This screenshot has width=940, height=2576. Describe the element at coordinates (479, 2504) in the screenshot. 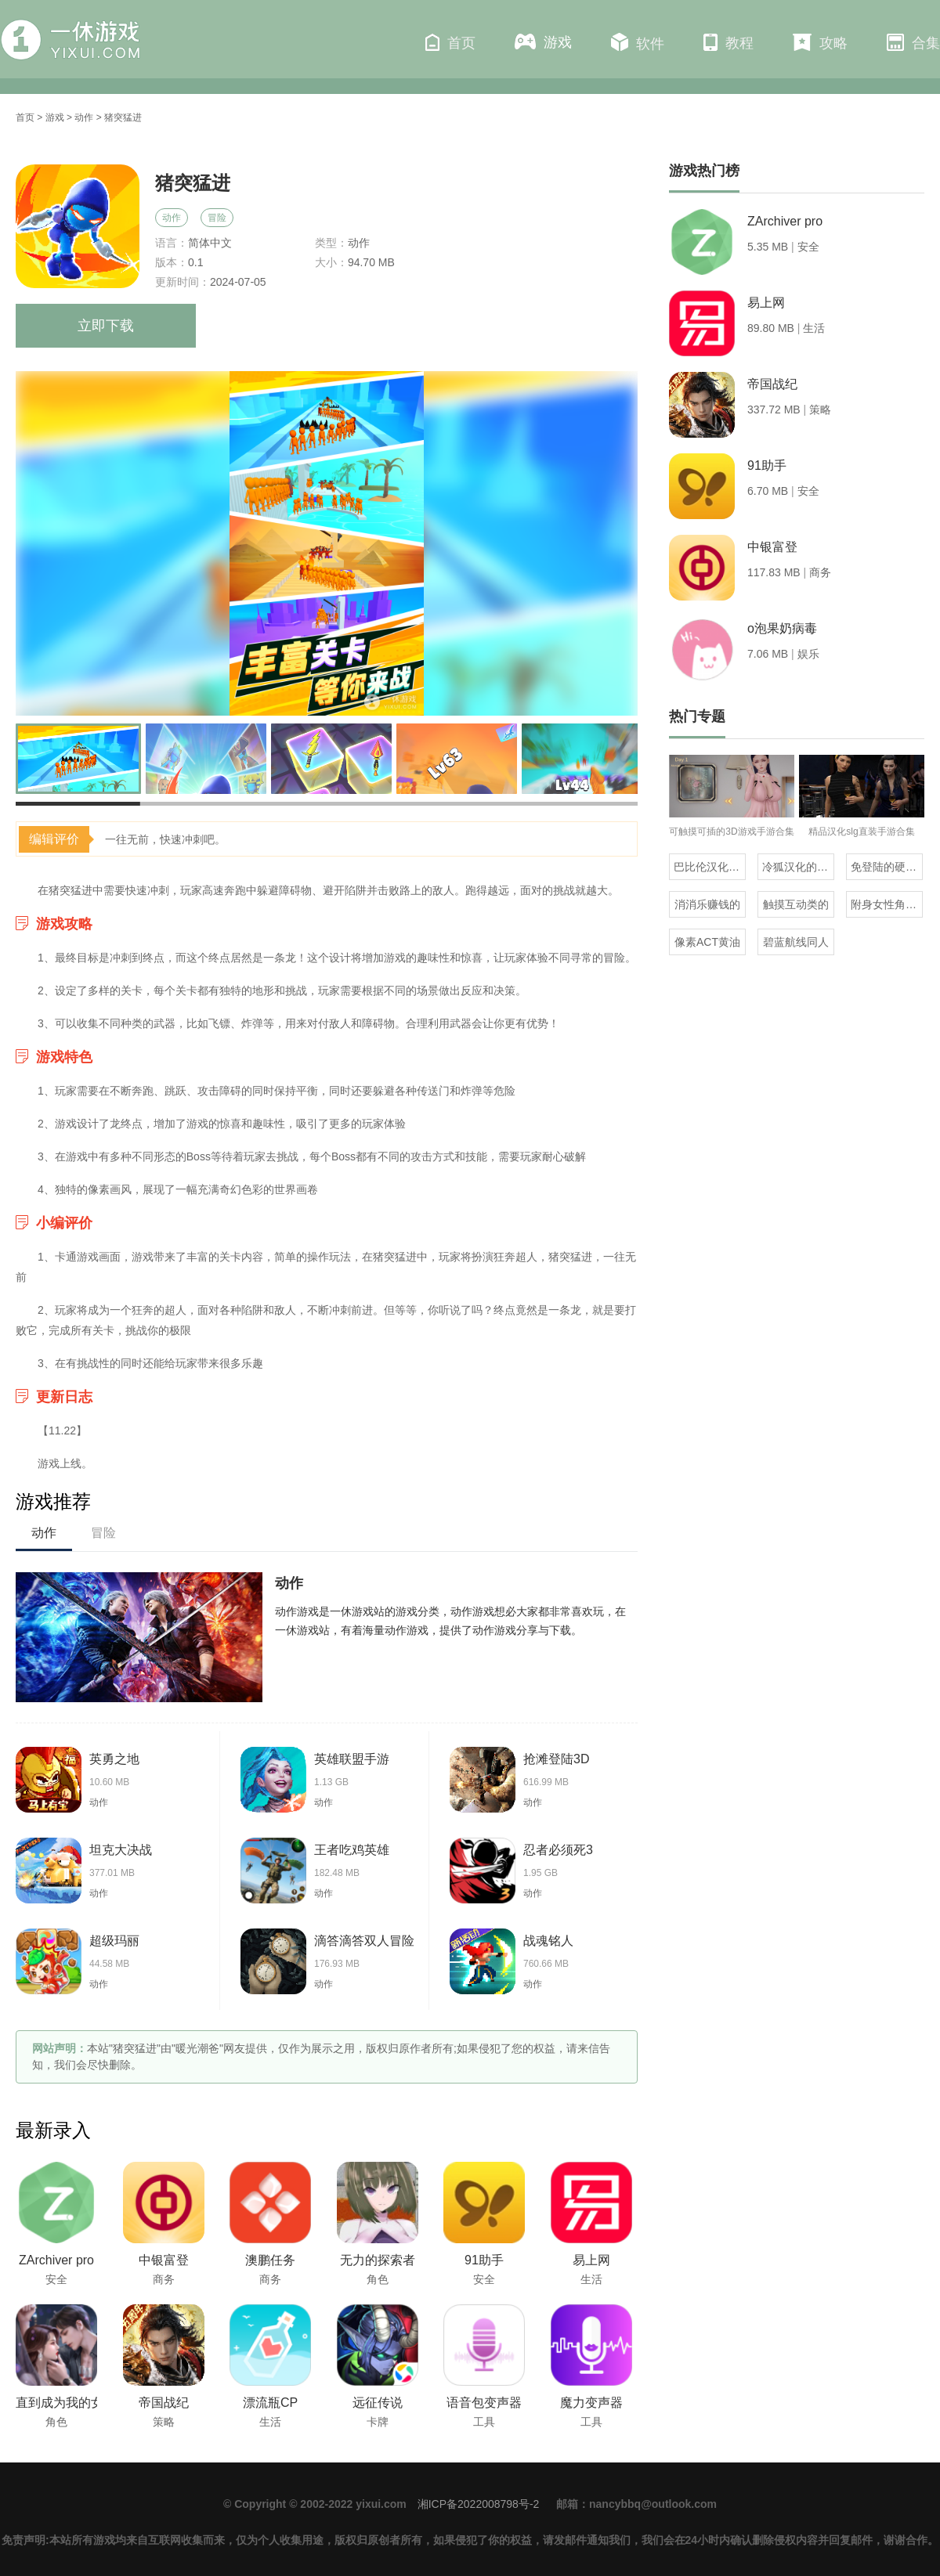

I see `湘ICP备2022008798号-2` at that location.